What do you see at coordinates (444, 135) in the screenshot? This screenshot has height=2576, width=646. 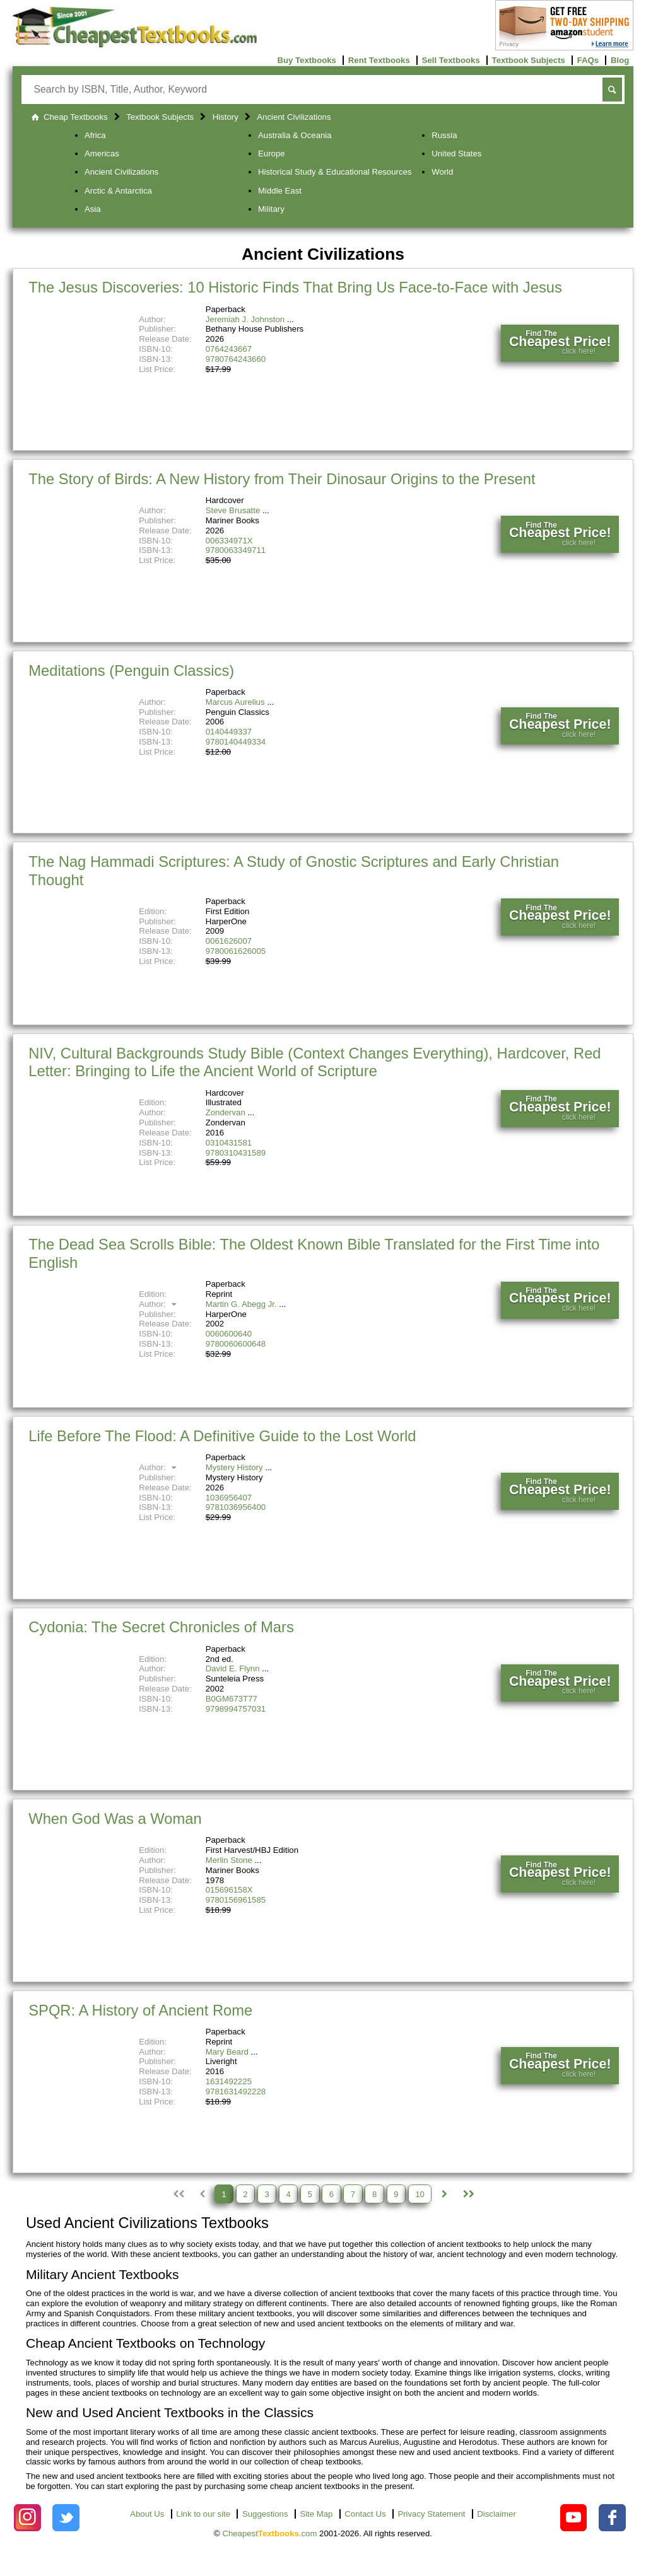 I see `Russia` at bounding box center [444, 135].